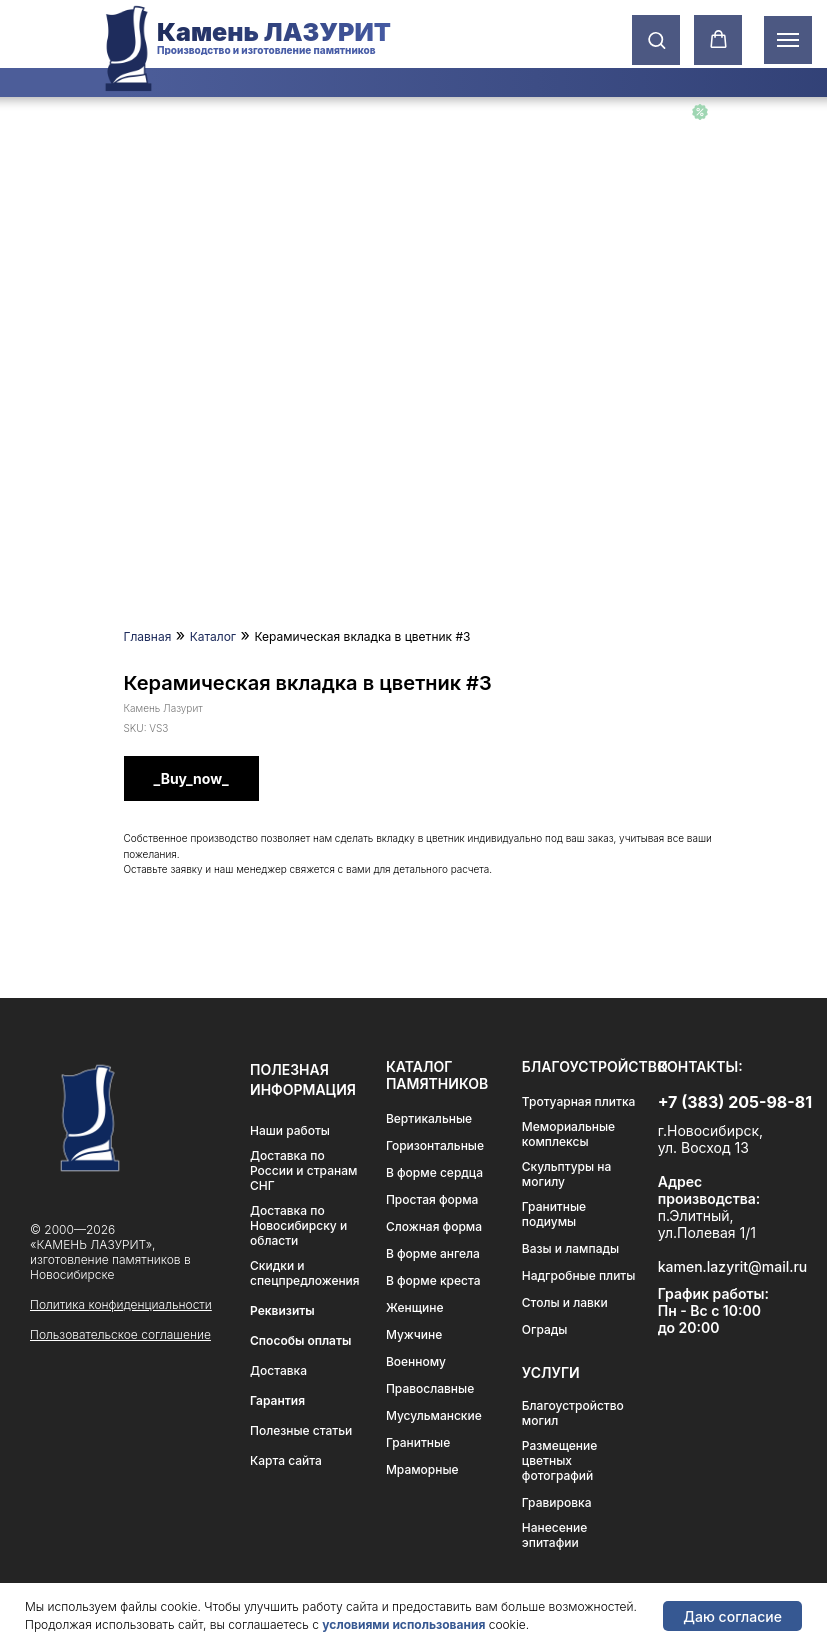 This screenshot has height=1650, width=827. I want to click on +7 (383) 205-98-81, so click(735, 1102).